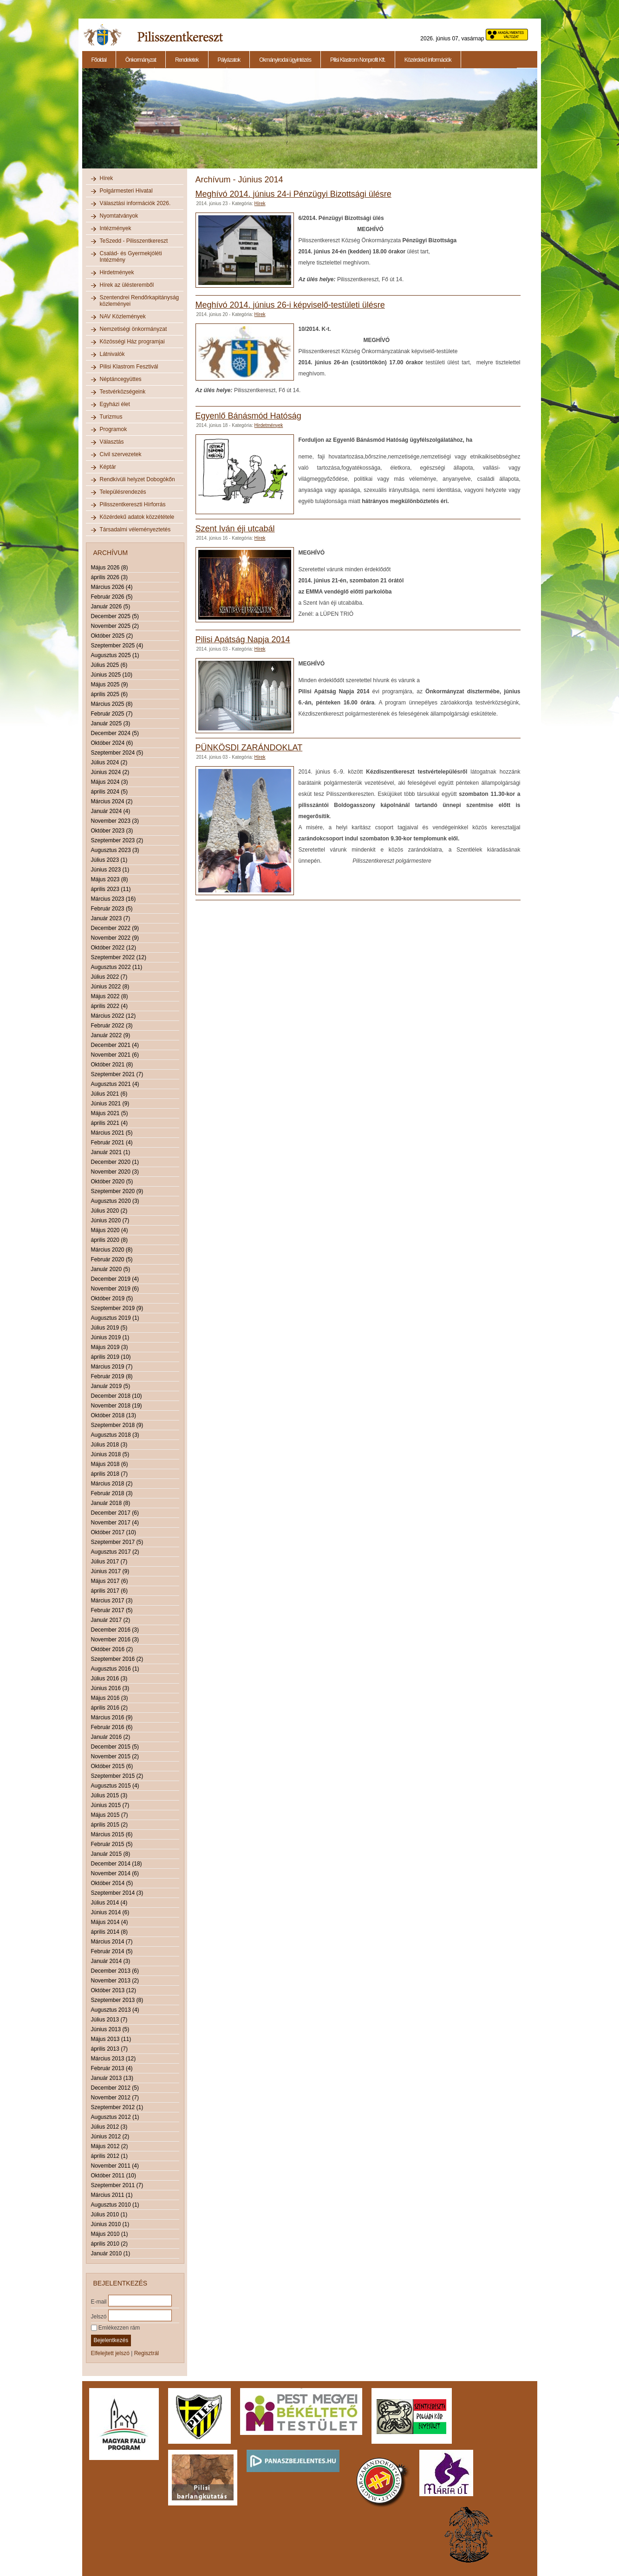 The height and width of the screenshot is (2576, 619). What do you see at coordinates (123, 316) in the screenshot?
I see `NAV Közlemények` at bounding box center [123, 316].